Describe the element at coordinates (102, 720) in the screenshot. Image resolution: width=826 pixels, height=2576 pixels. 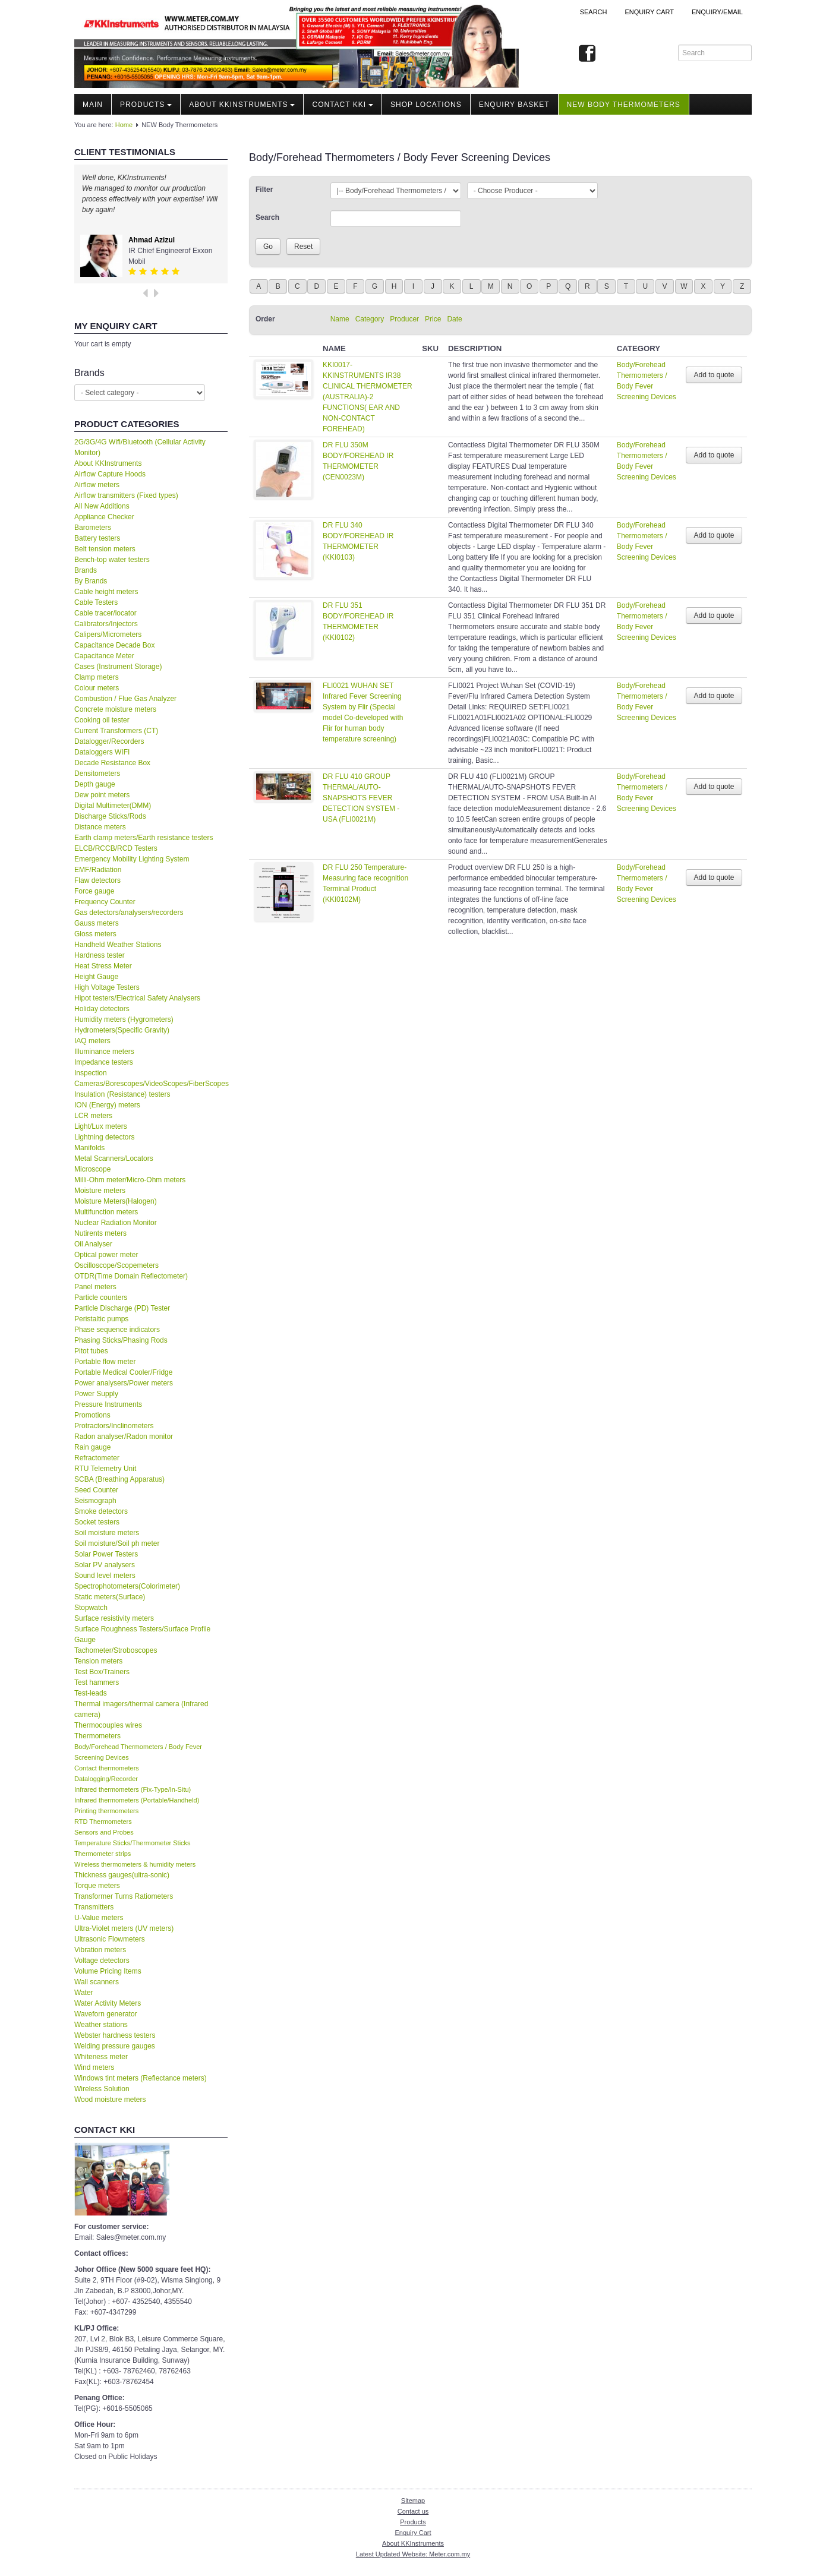
I see `Cooking oil tester` at that location.